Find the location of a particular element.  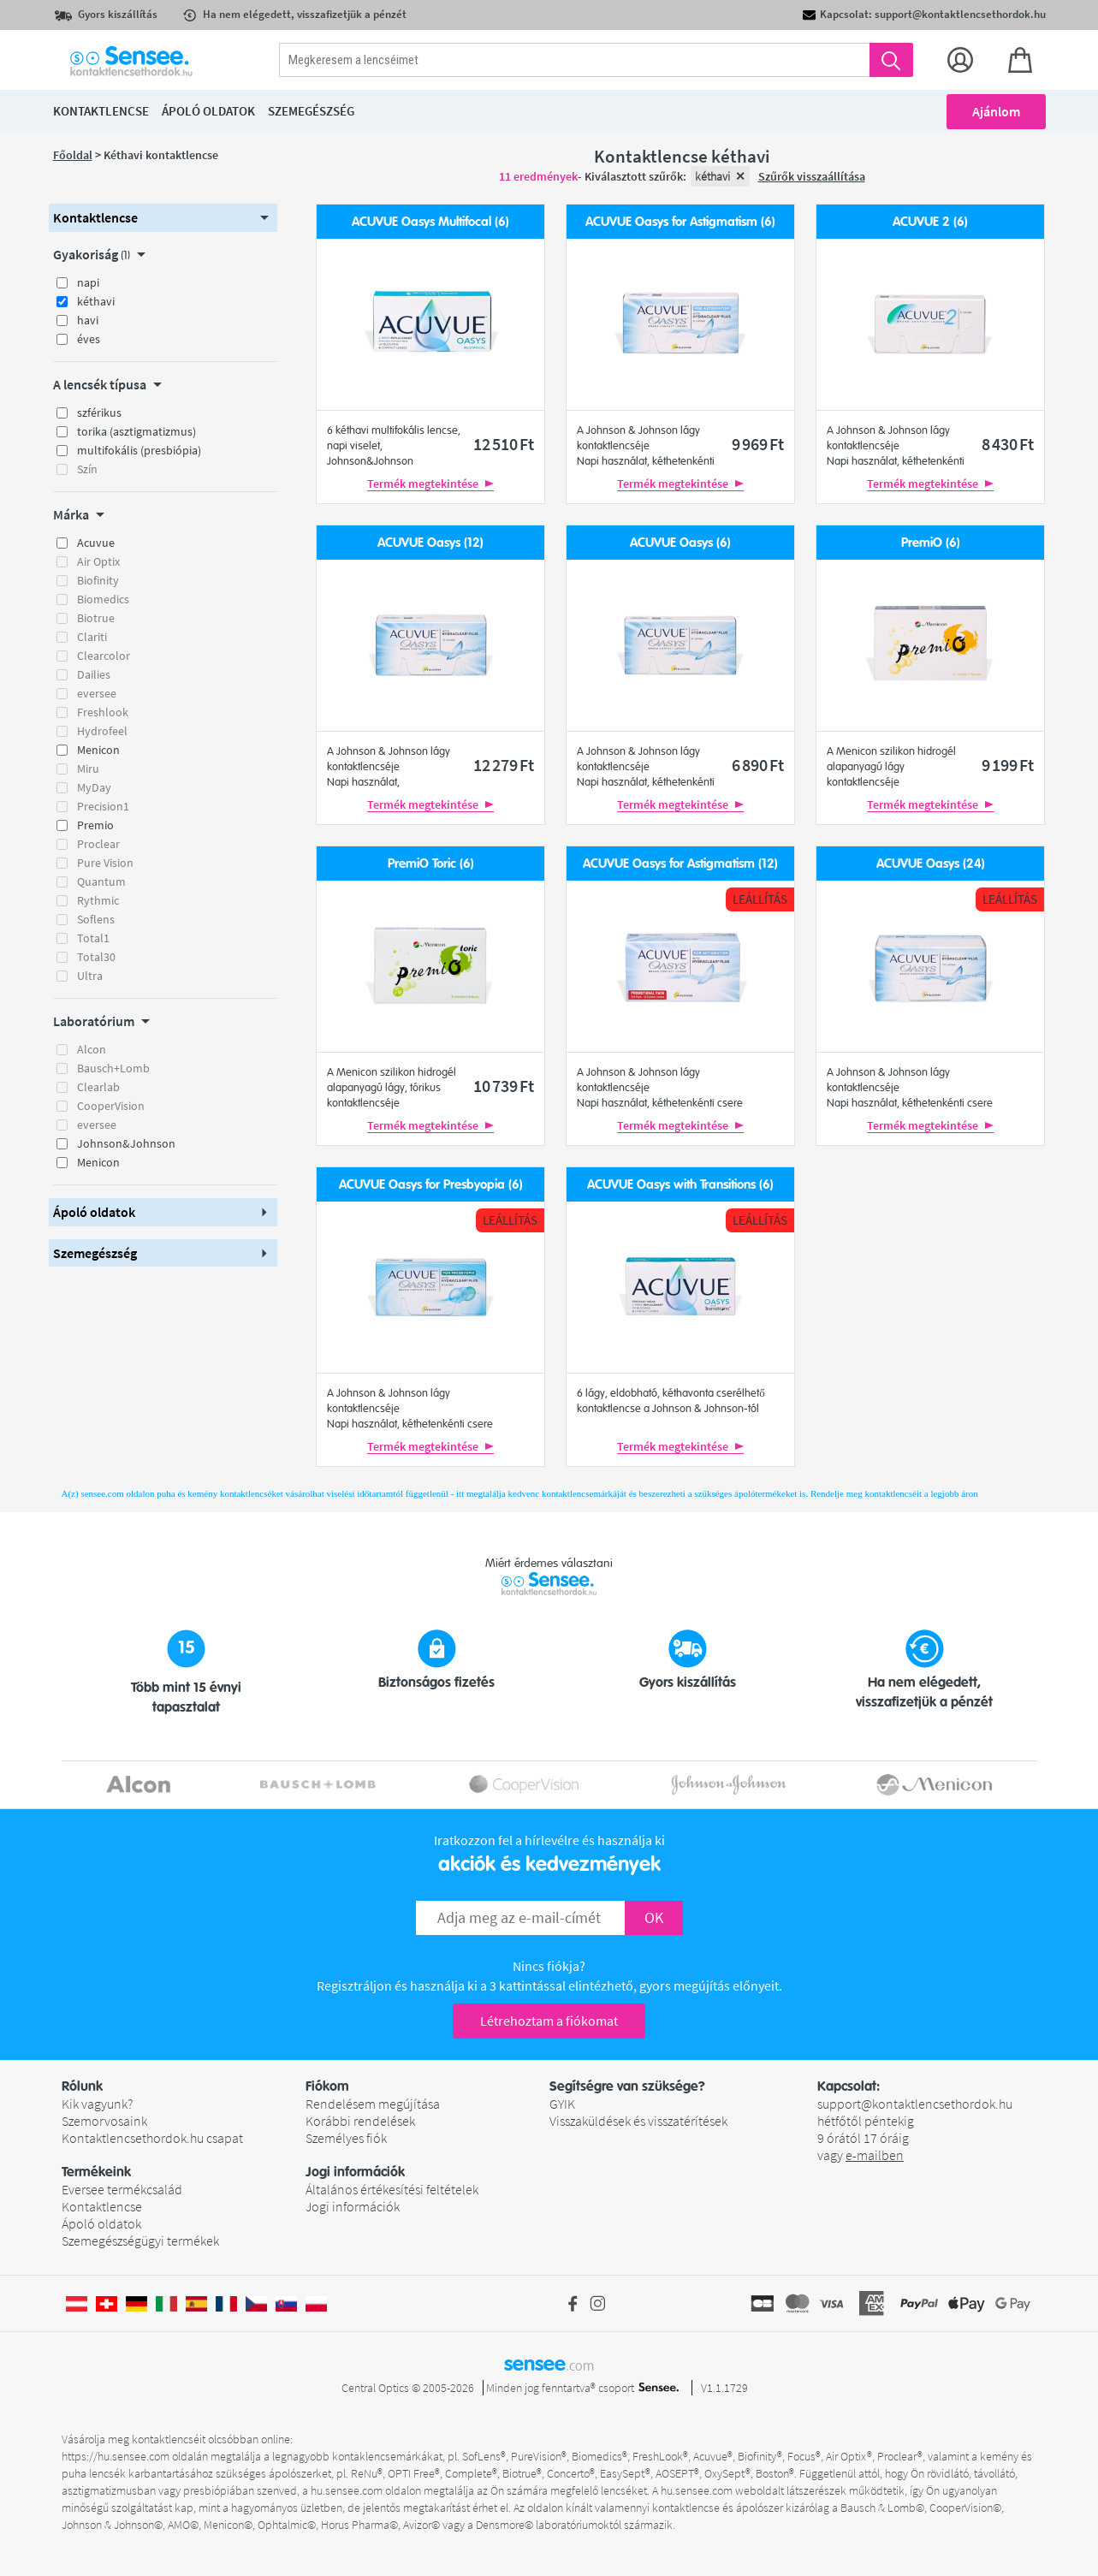

napi is located at coordinates (88, 282).